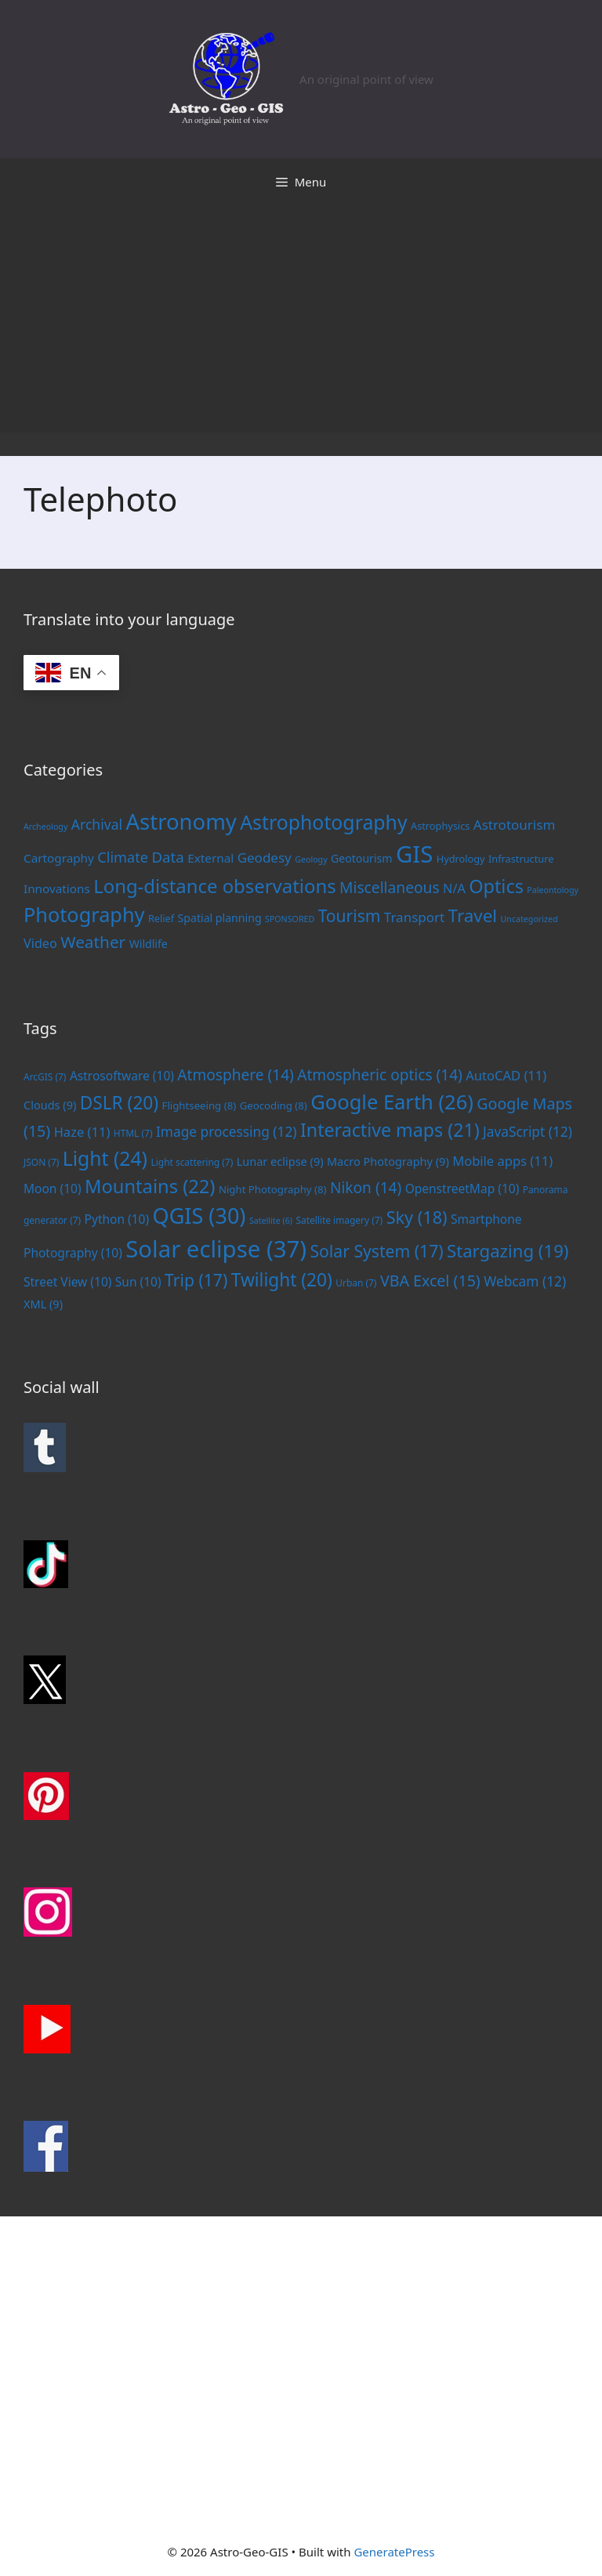  What do you see at coordinates (122, 1075) in the screenshot?
I see `Astrosoftware [Astrosoftware (10 items)]` at bounding box center [122, 1075].